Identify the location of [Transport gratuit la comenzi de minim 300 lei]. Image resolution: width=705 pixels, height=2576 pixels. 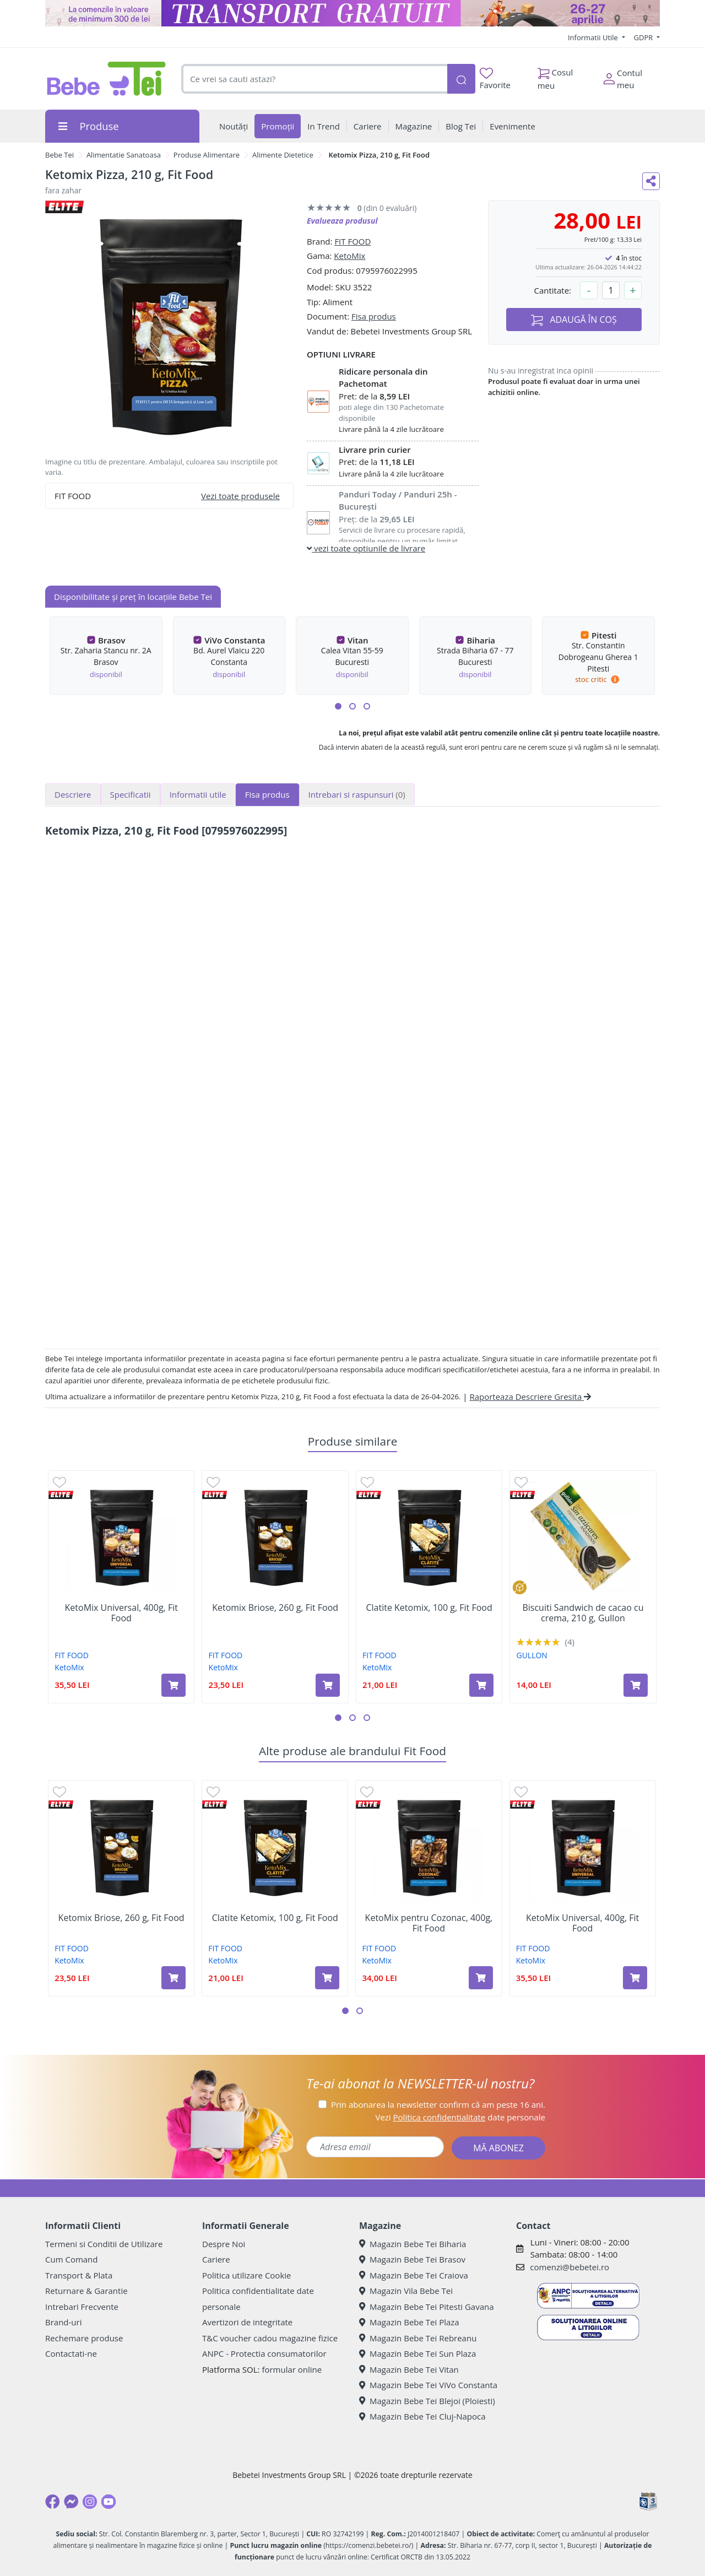
(352, 13).